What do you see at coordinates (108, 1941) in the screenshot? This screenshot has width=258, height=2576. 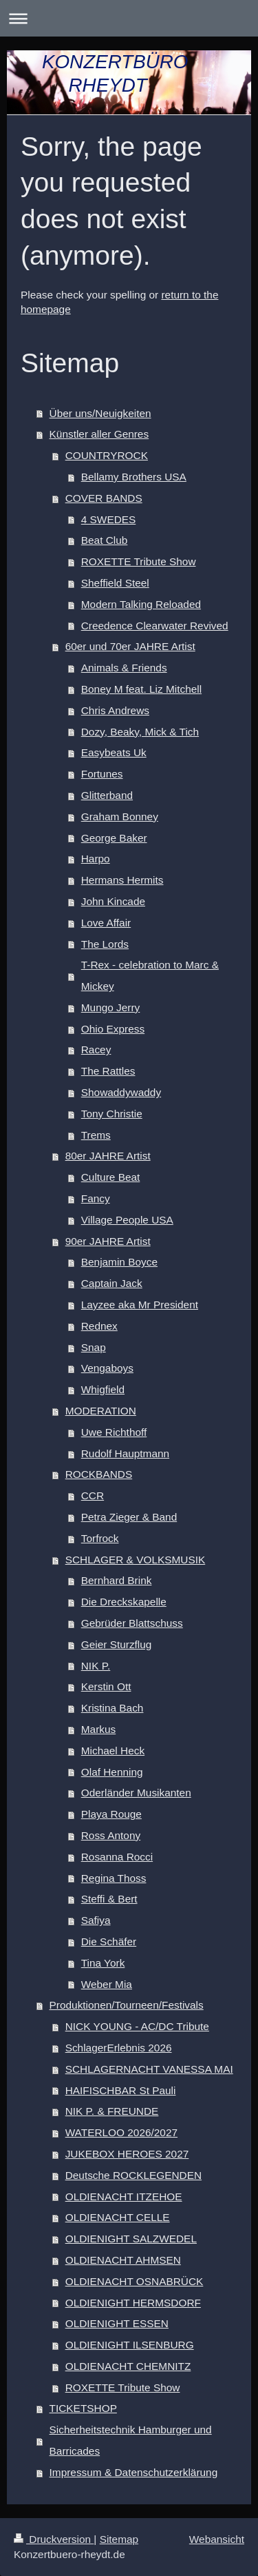 I see `Die Schäfer` at bounding box center [108, 1941].